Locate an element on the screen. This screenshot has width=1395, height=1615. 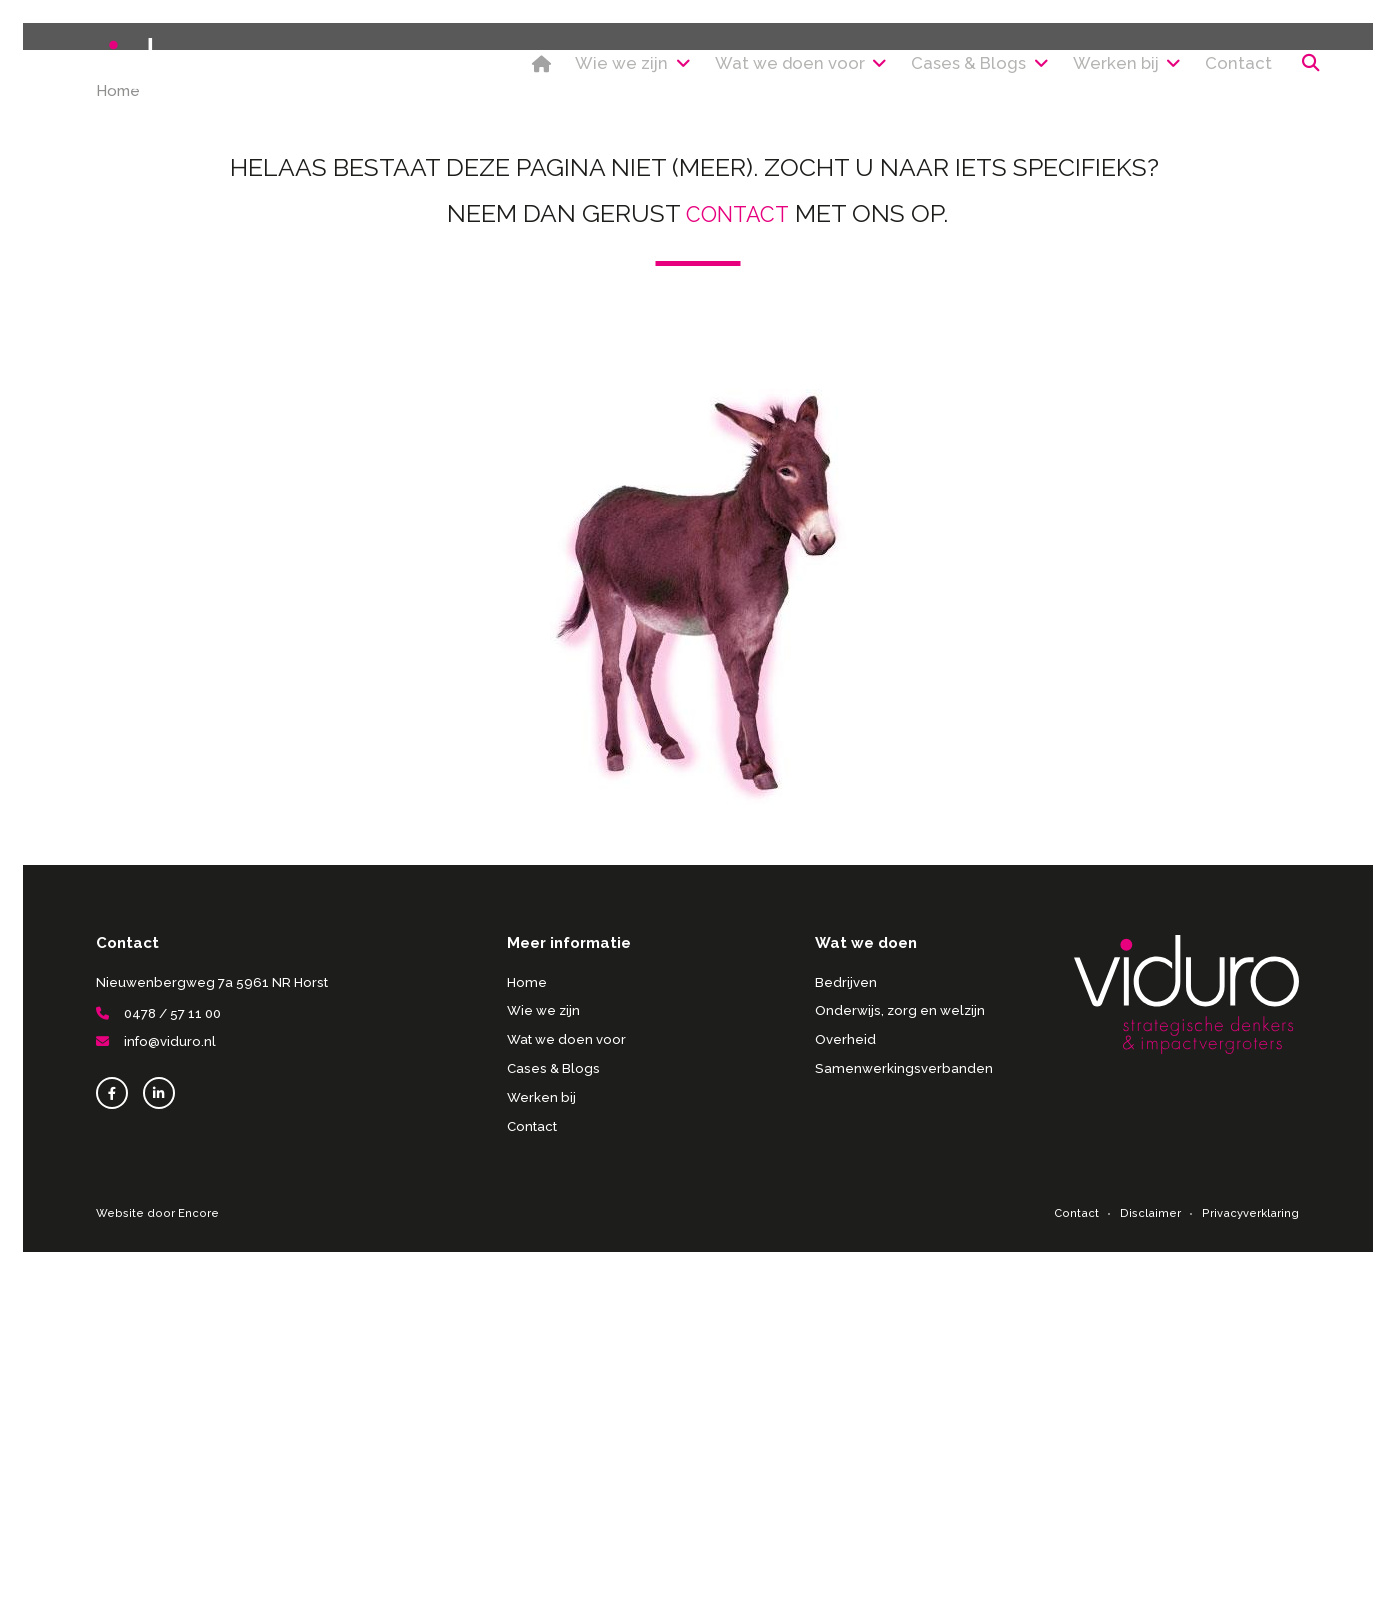
Overheid is located at coordinates (845, 1379).